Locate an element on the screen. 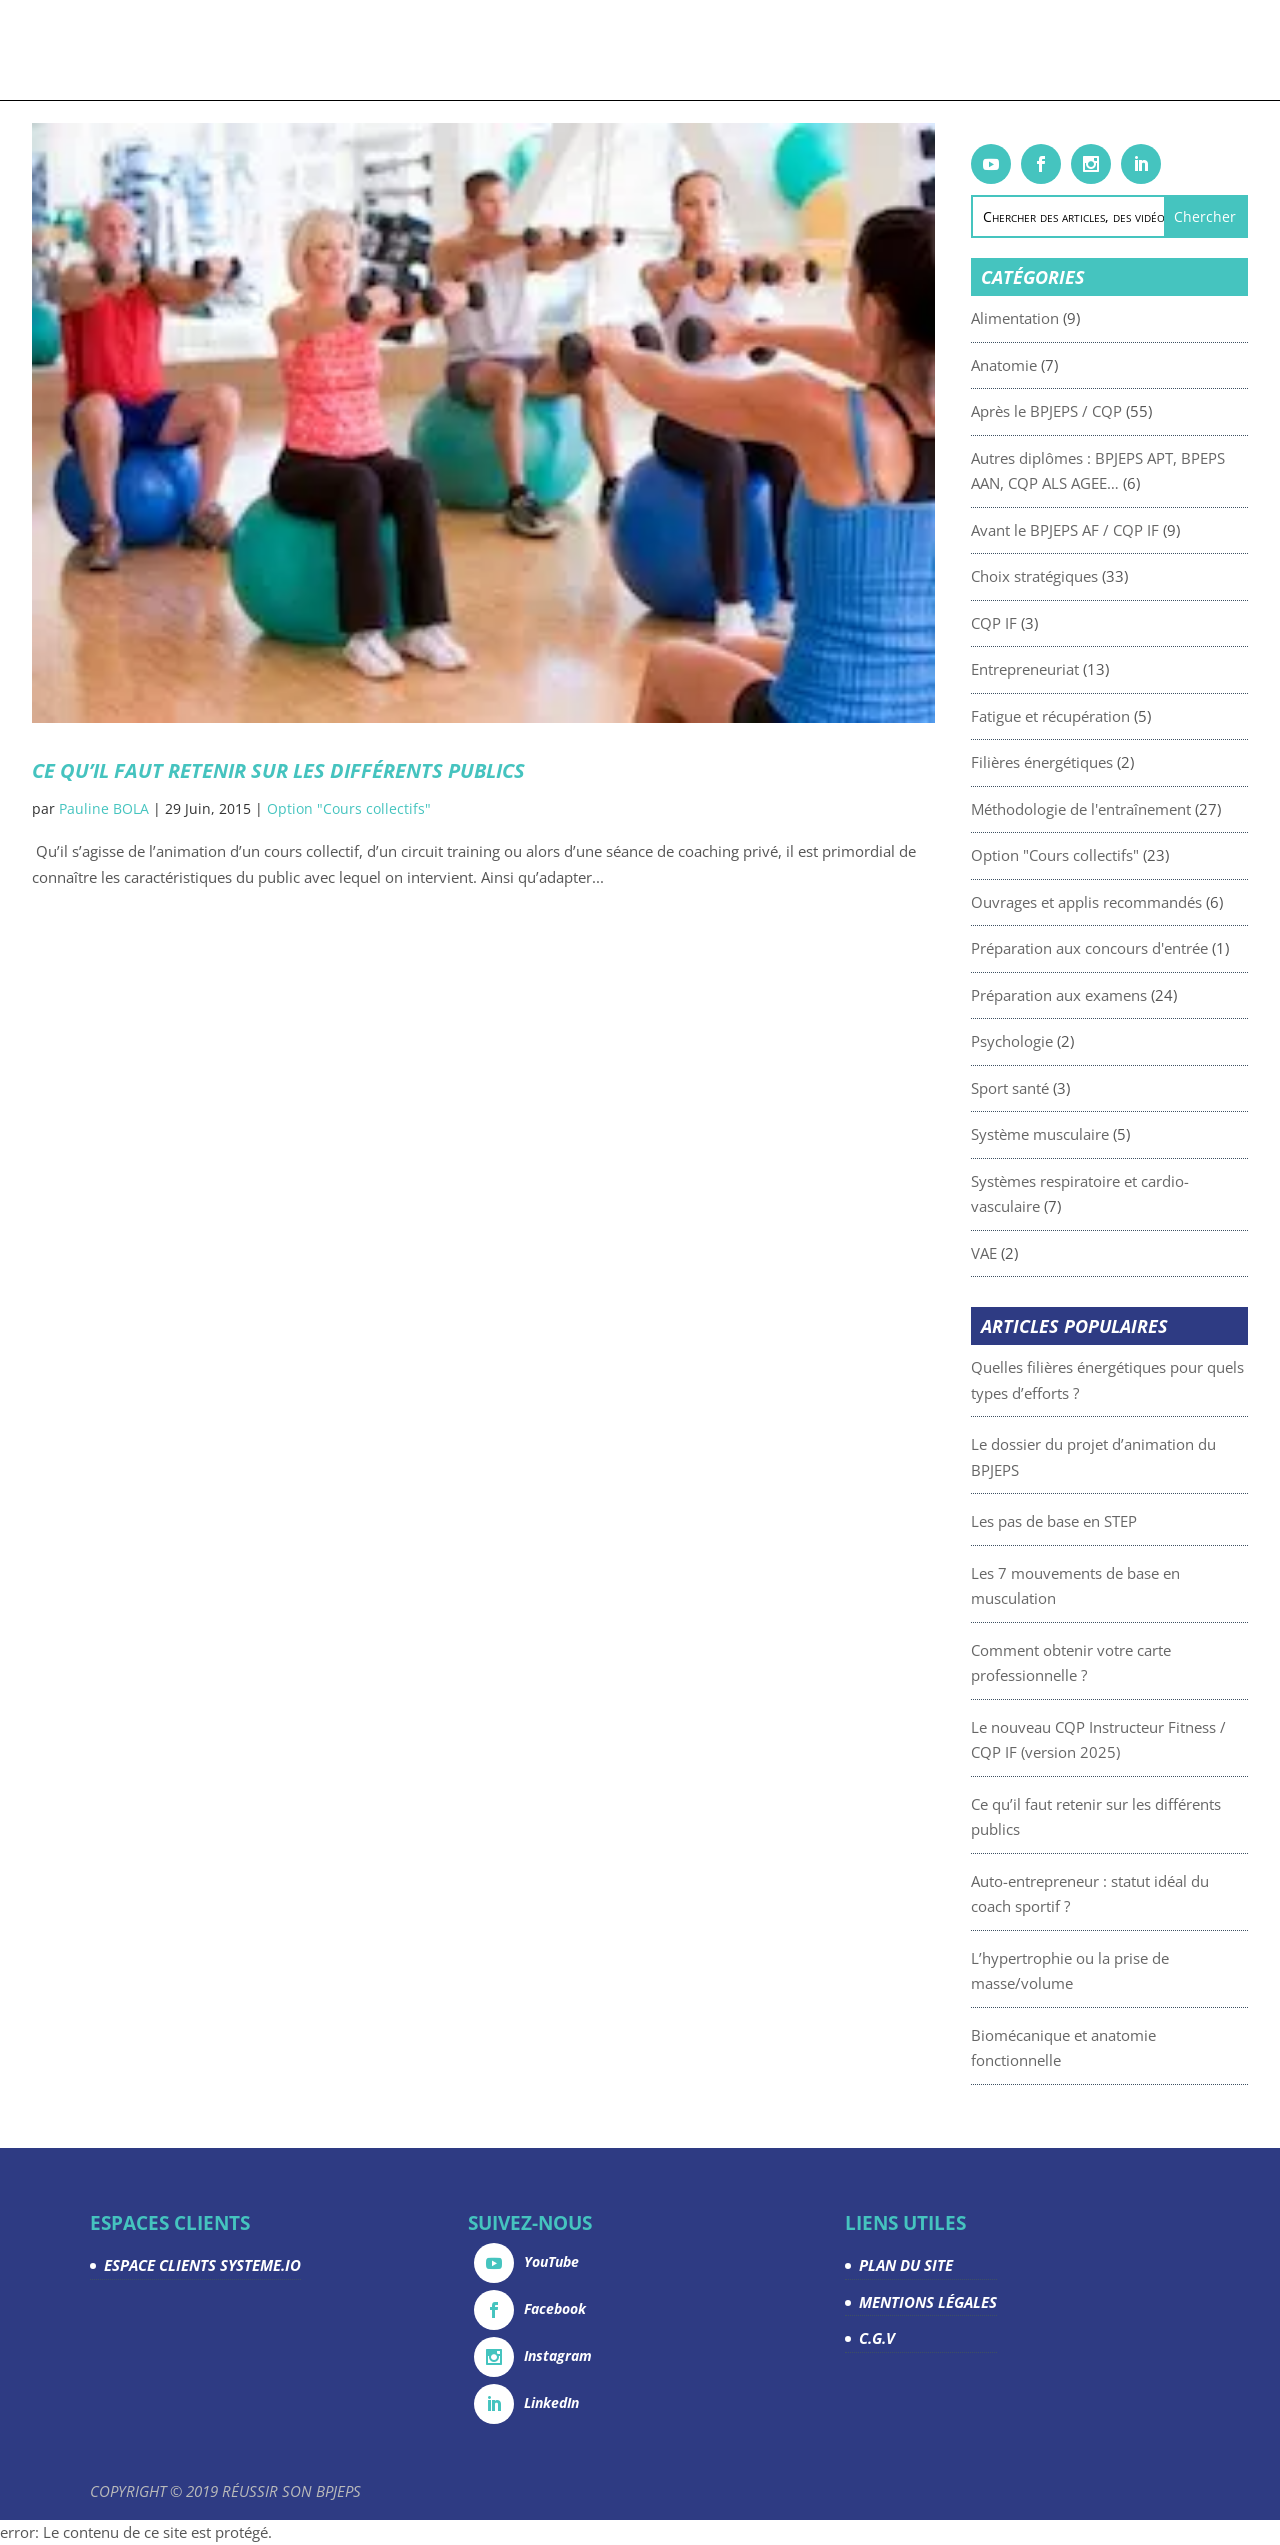 The width and height of the screenshot is (1280, 2545). Système musculaire is located at coordinates (1076, 1134).